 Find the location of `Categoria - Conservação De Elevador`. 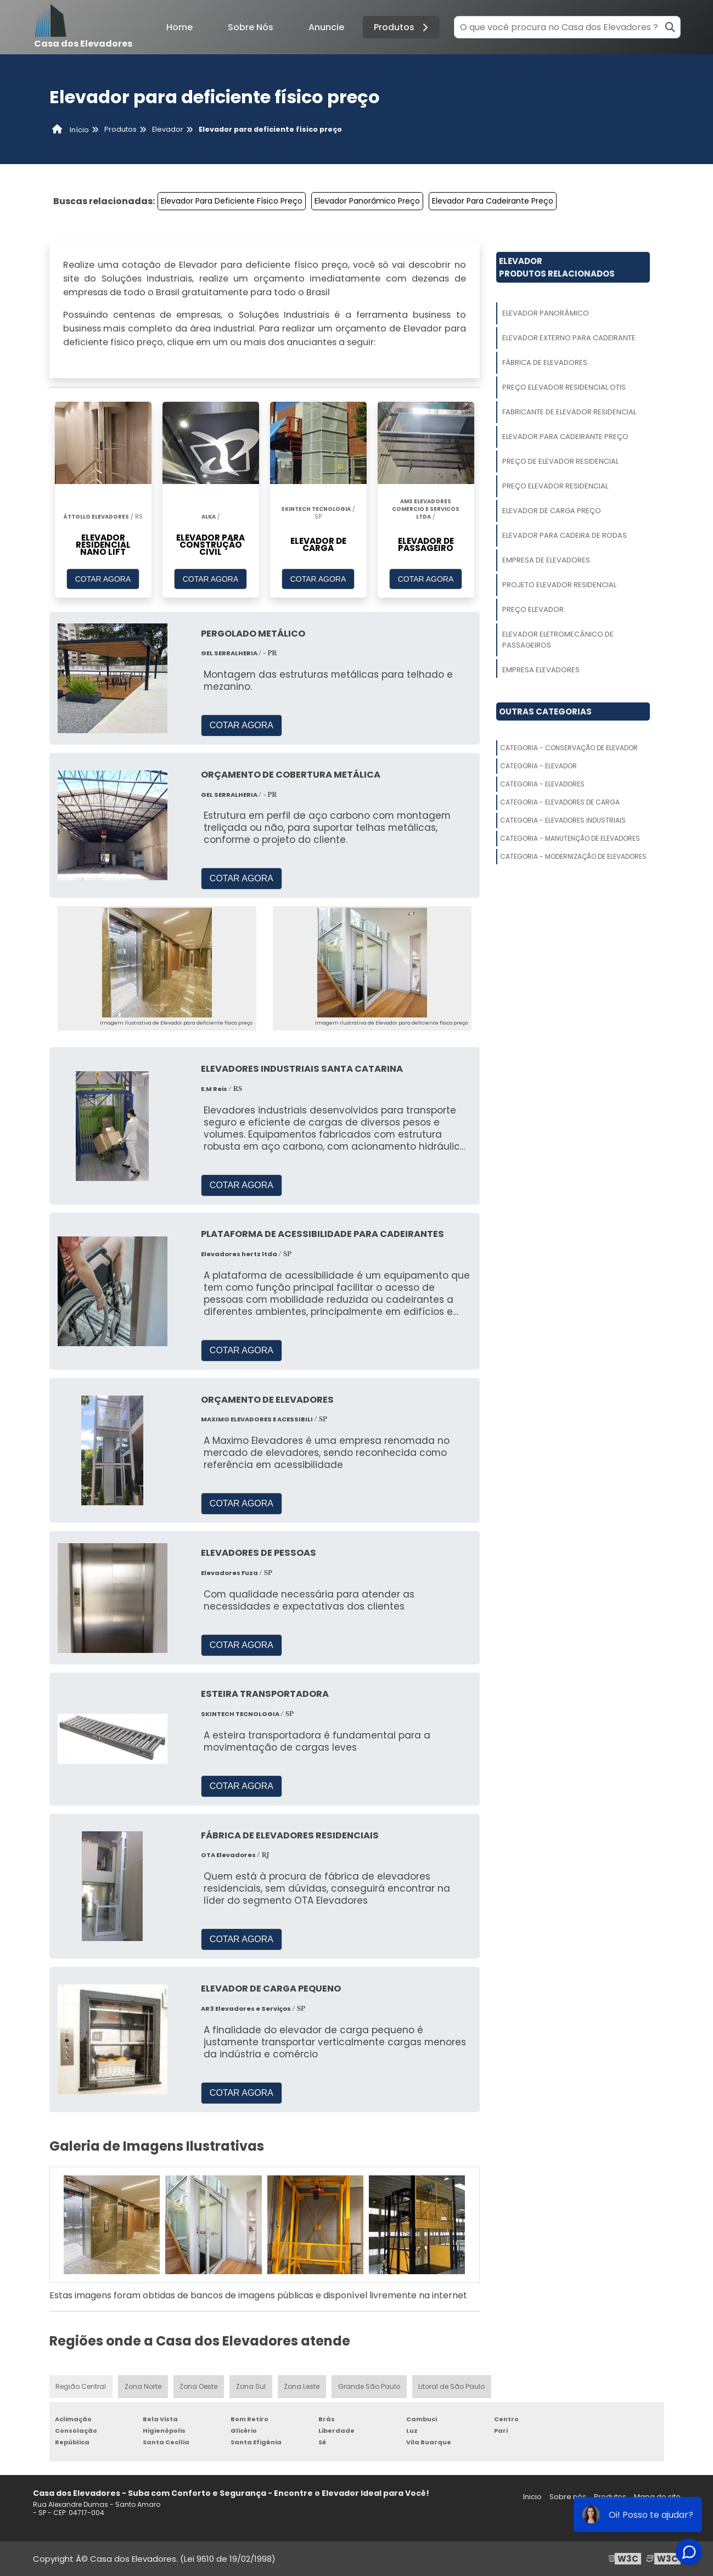

Categoria - Conservação De Elevador is located at coordinates (569, 747).